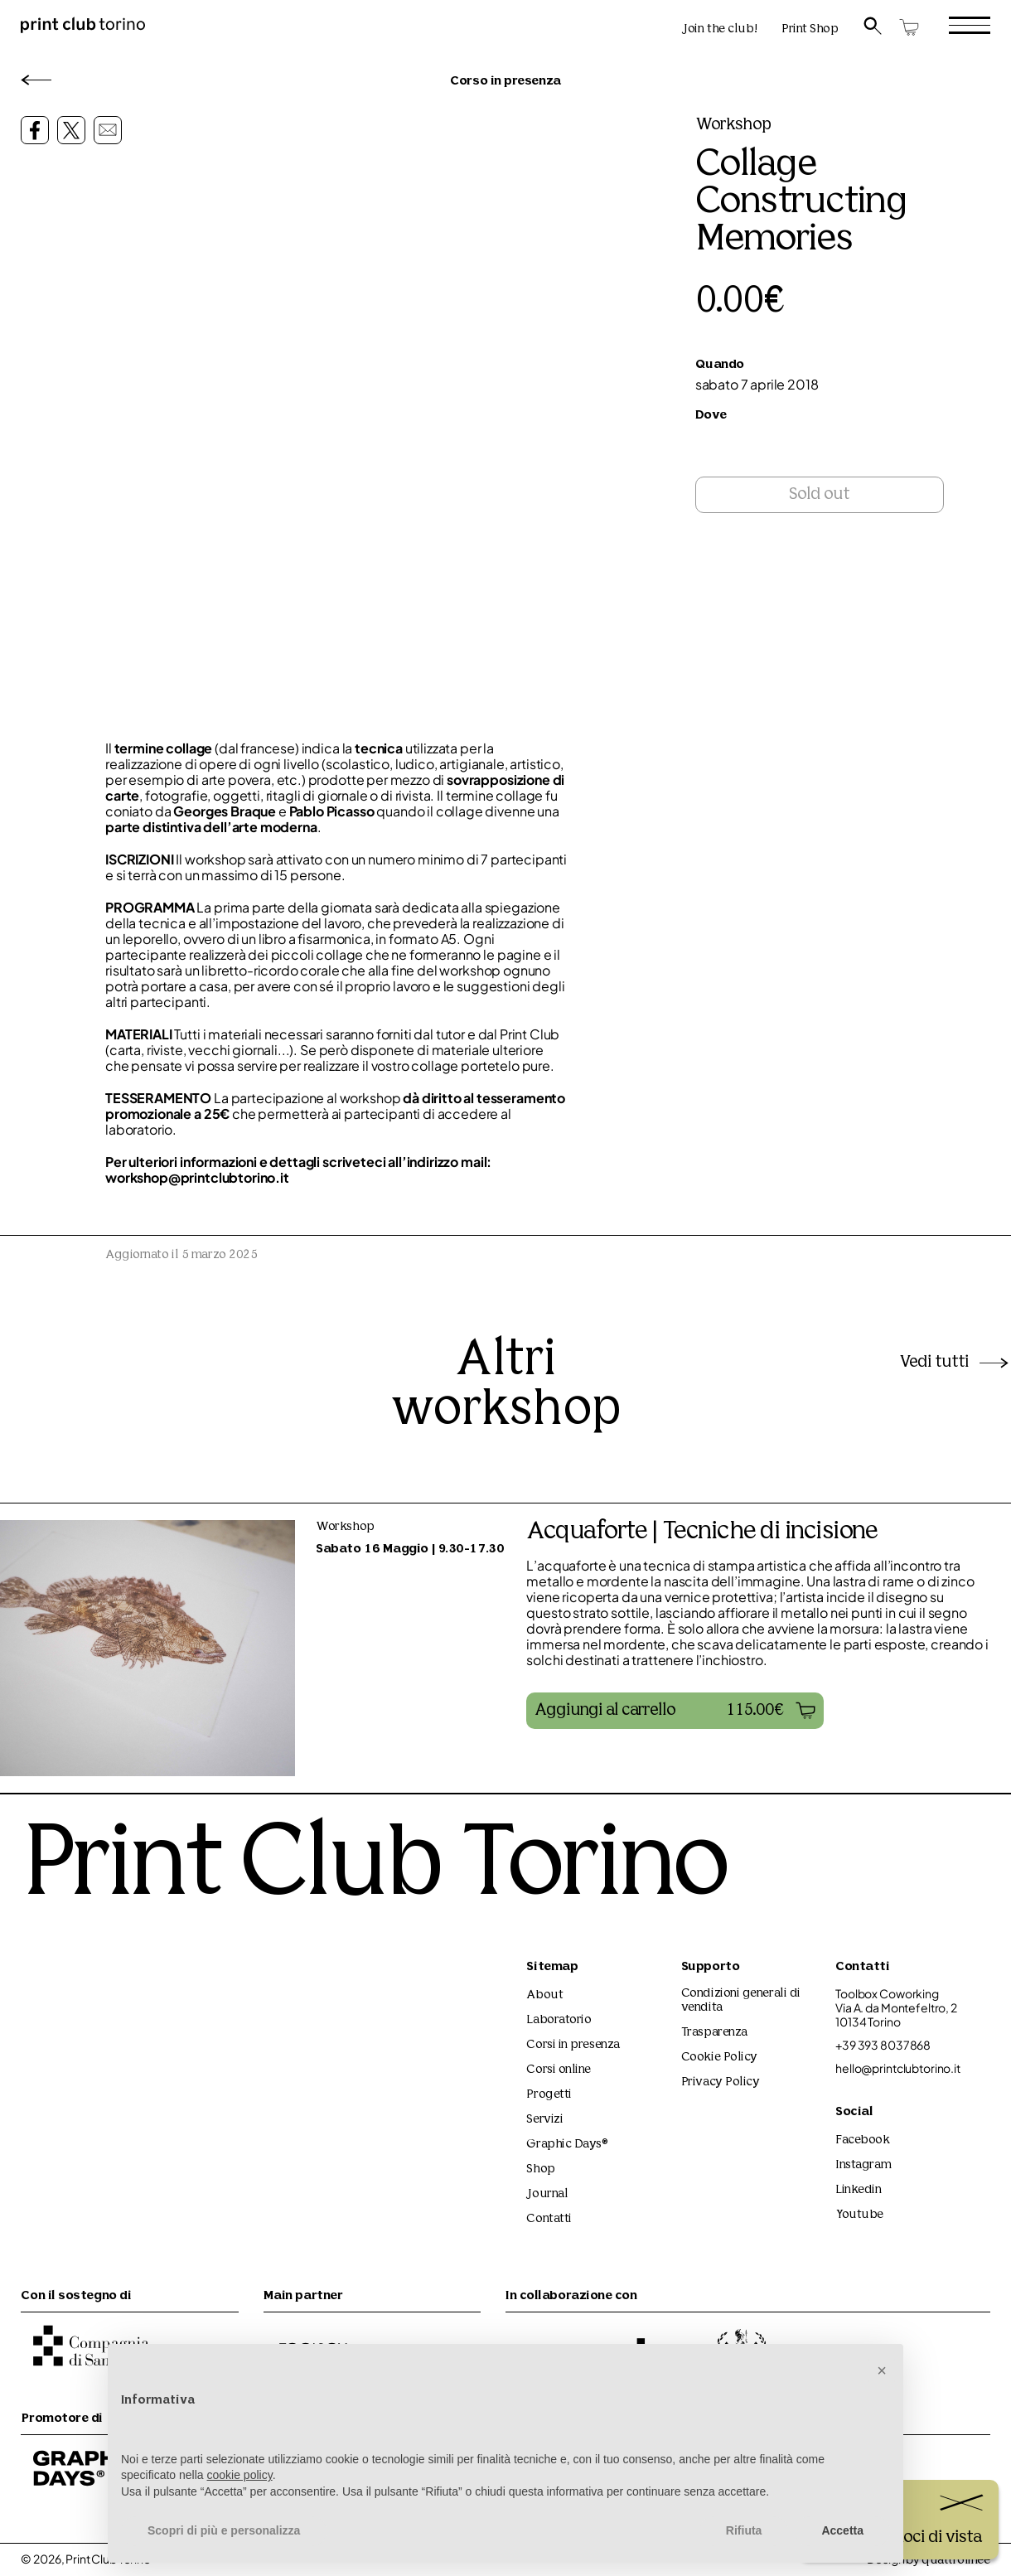 This screenshot has height=2576, width=1011. Describe the element at coordinates (956, 2560) in the screenshot. I see `quattrolinee` at that location.